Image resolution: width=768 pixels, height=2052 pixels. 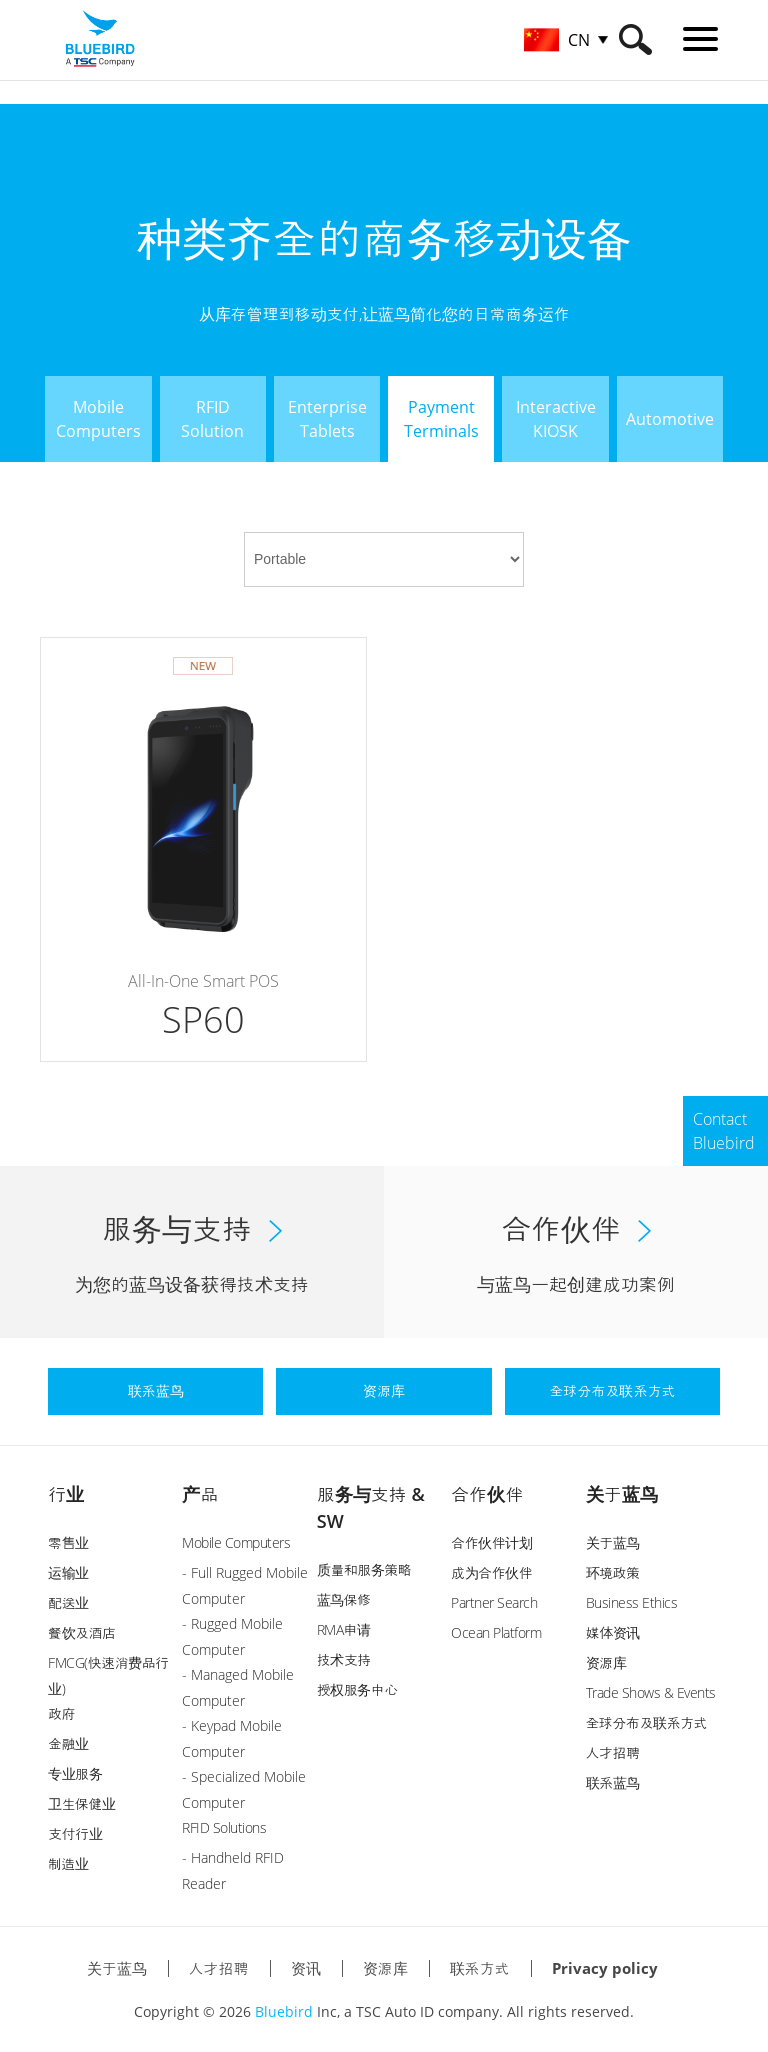 I want to click on 行业, so click(x=66, y=1494).